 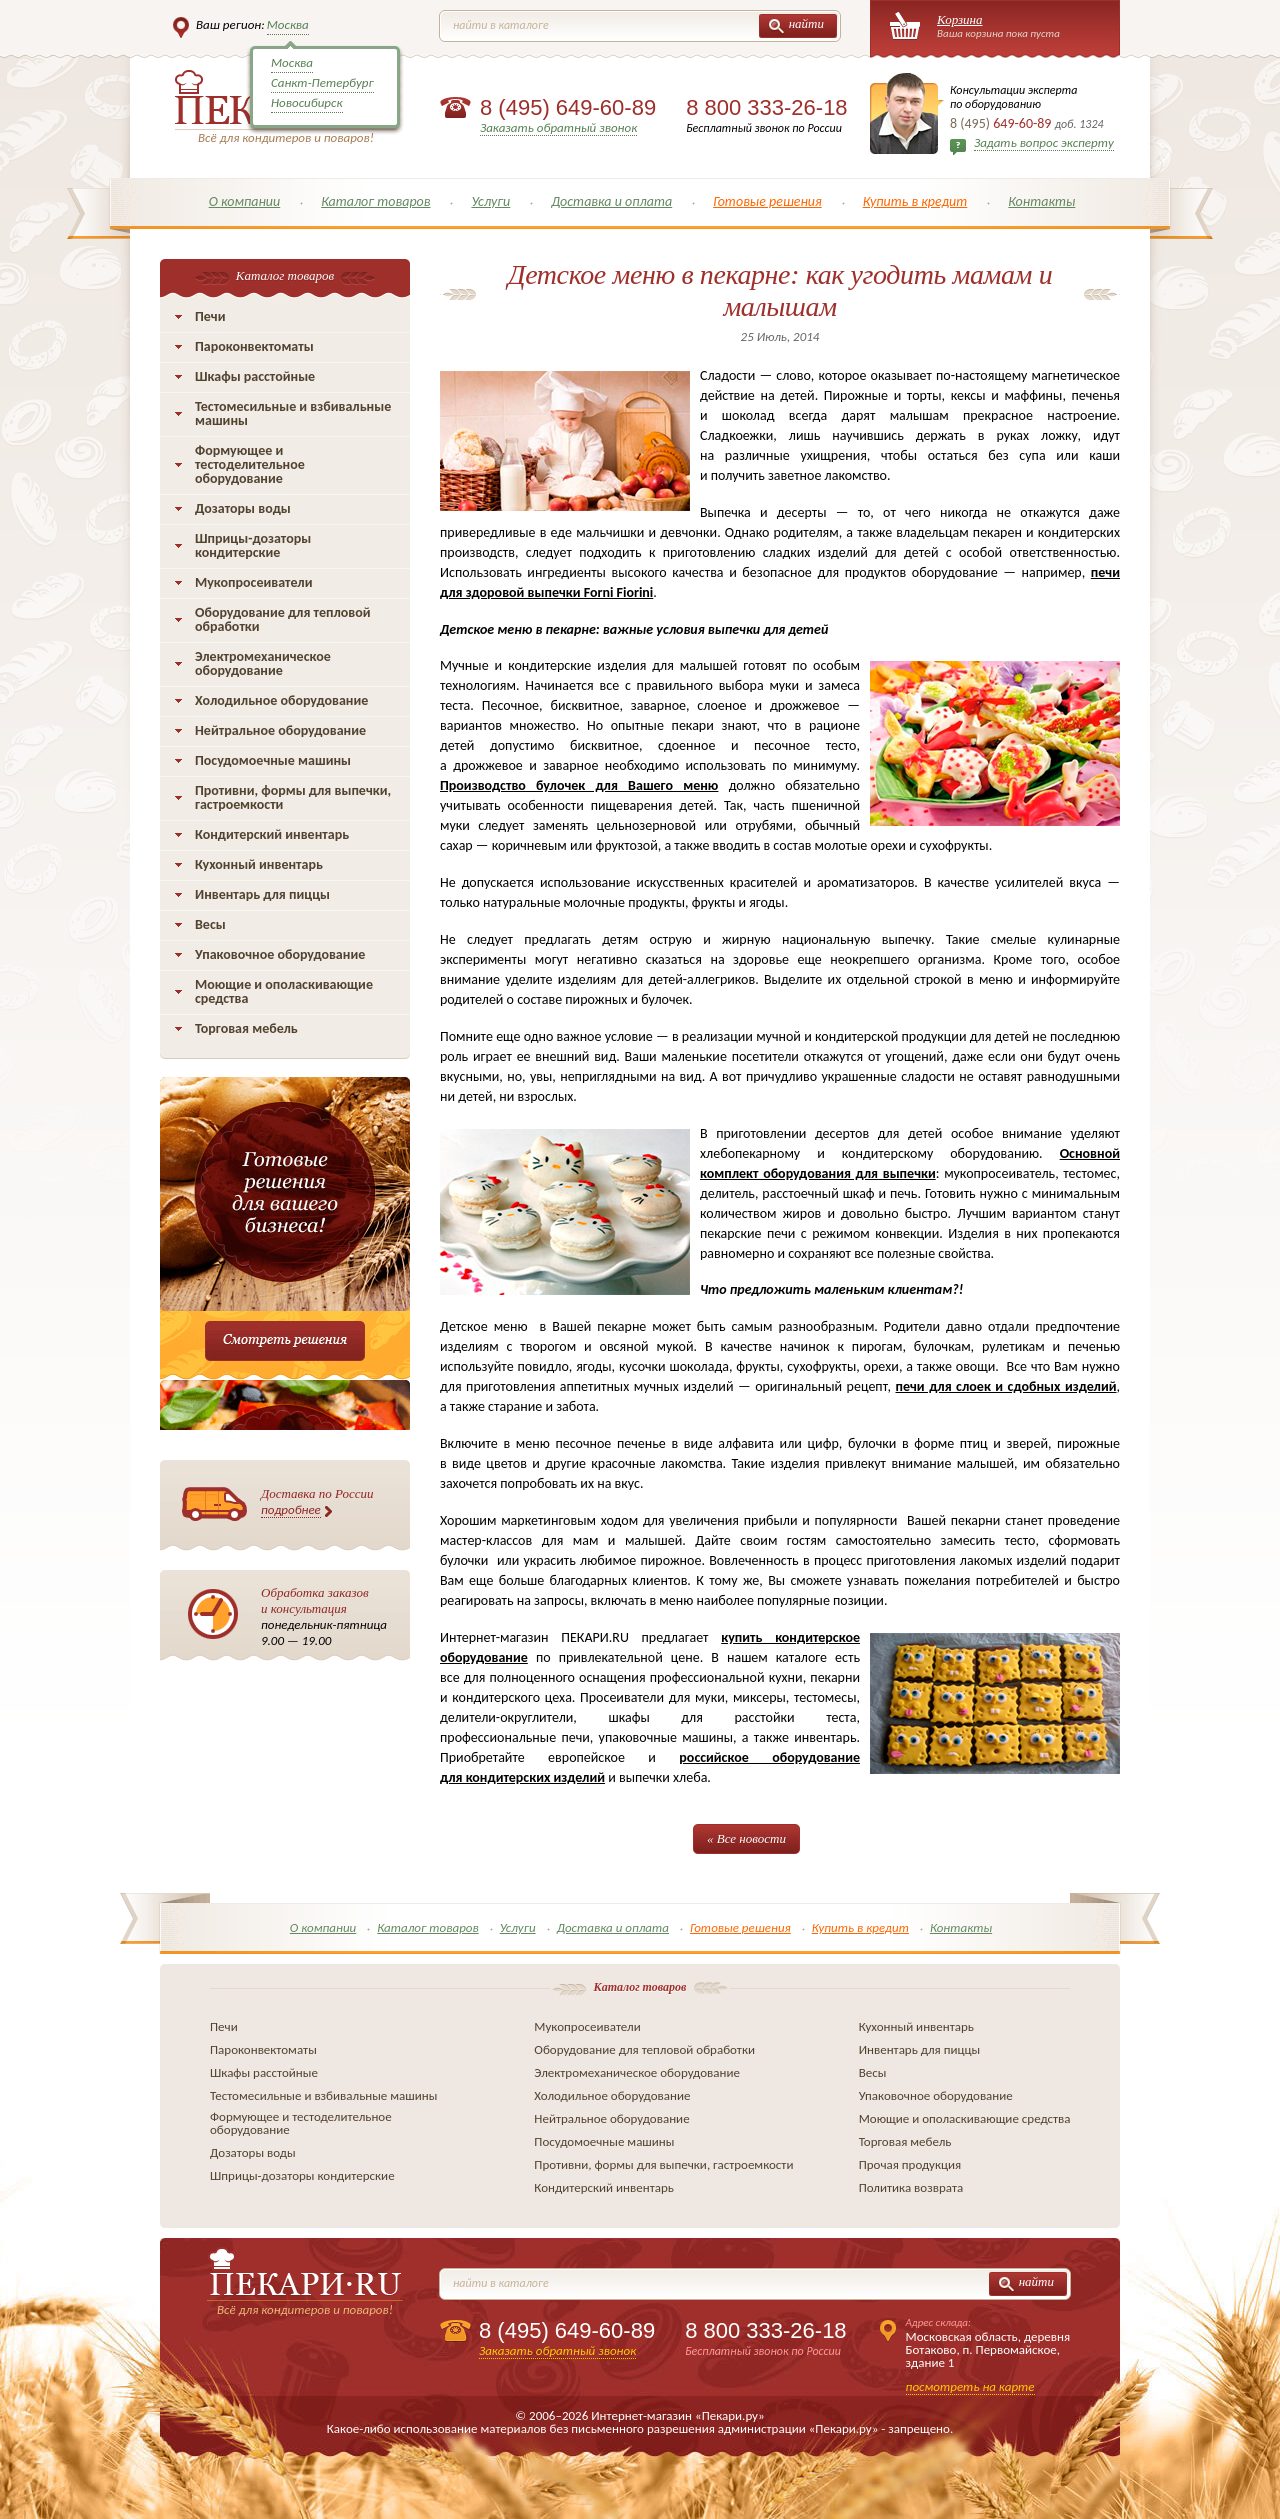 I want to click on Оборудование для тепловой обработки, so click(x=283, y=619).